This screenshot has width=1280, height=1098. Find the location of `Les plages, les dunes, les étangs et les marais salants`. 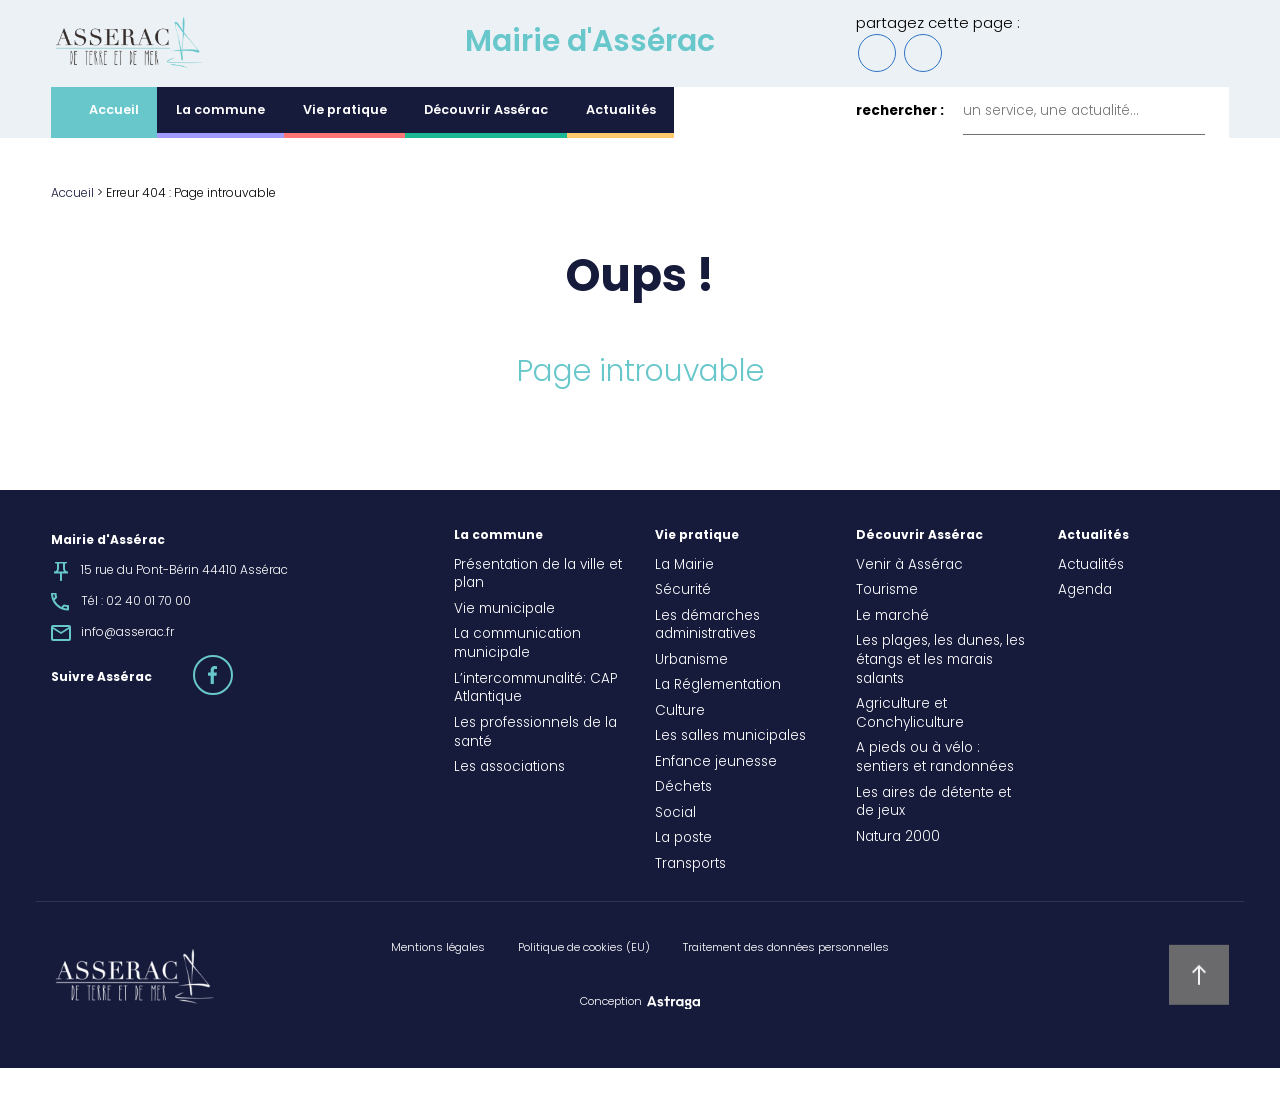

Les plages, les dunes, les étangs et les marais salants is located at coordinates (940, 691).